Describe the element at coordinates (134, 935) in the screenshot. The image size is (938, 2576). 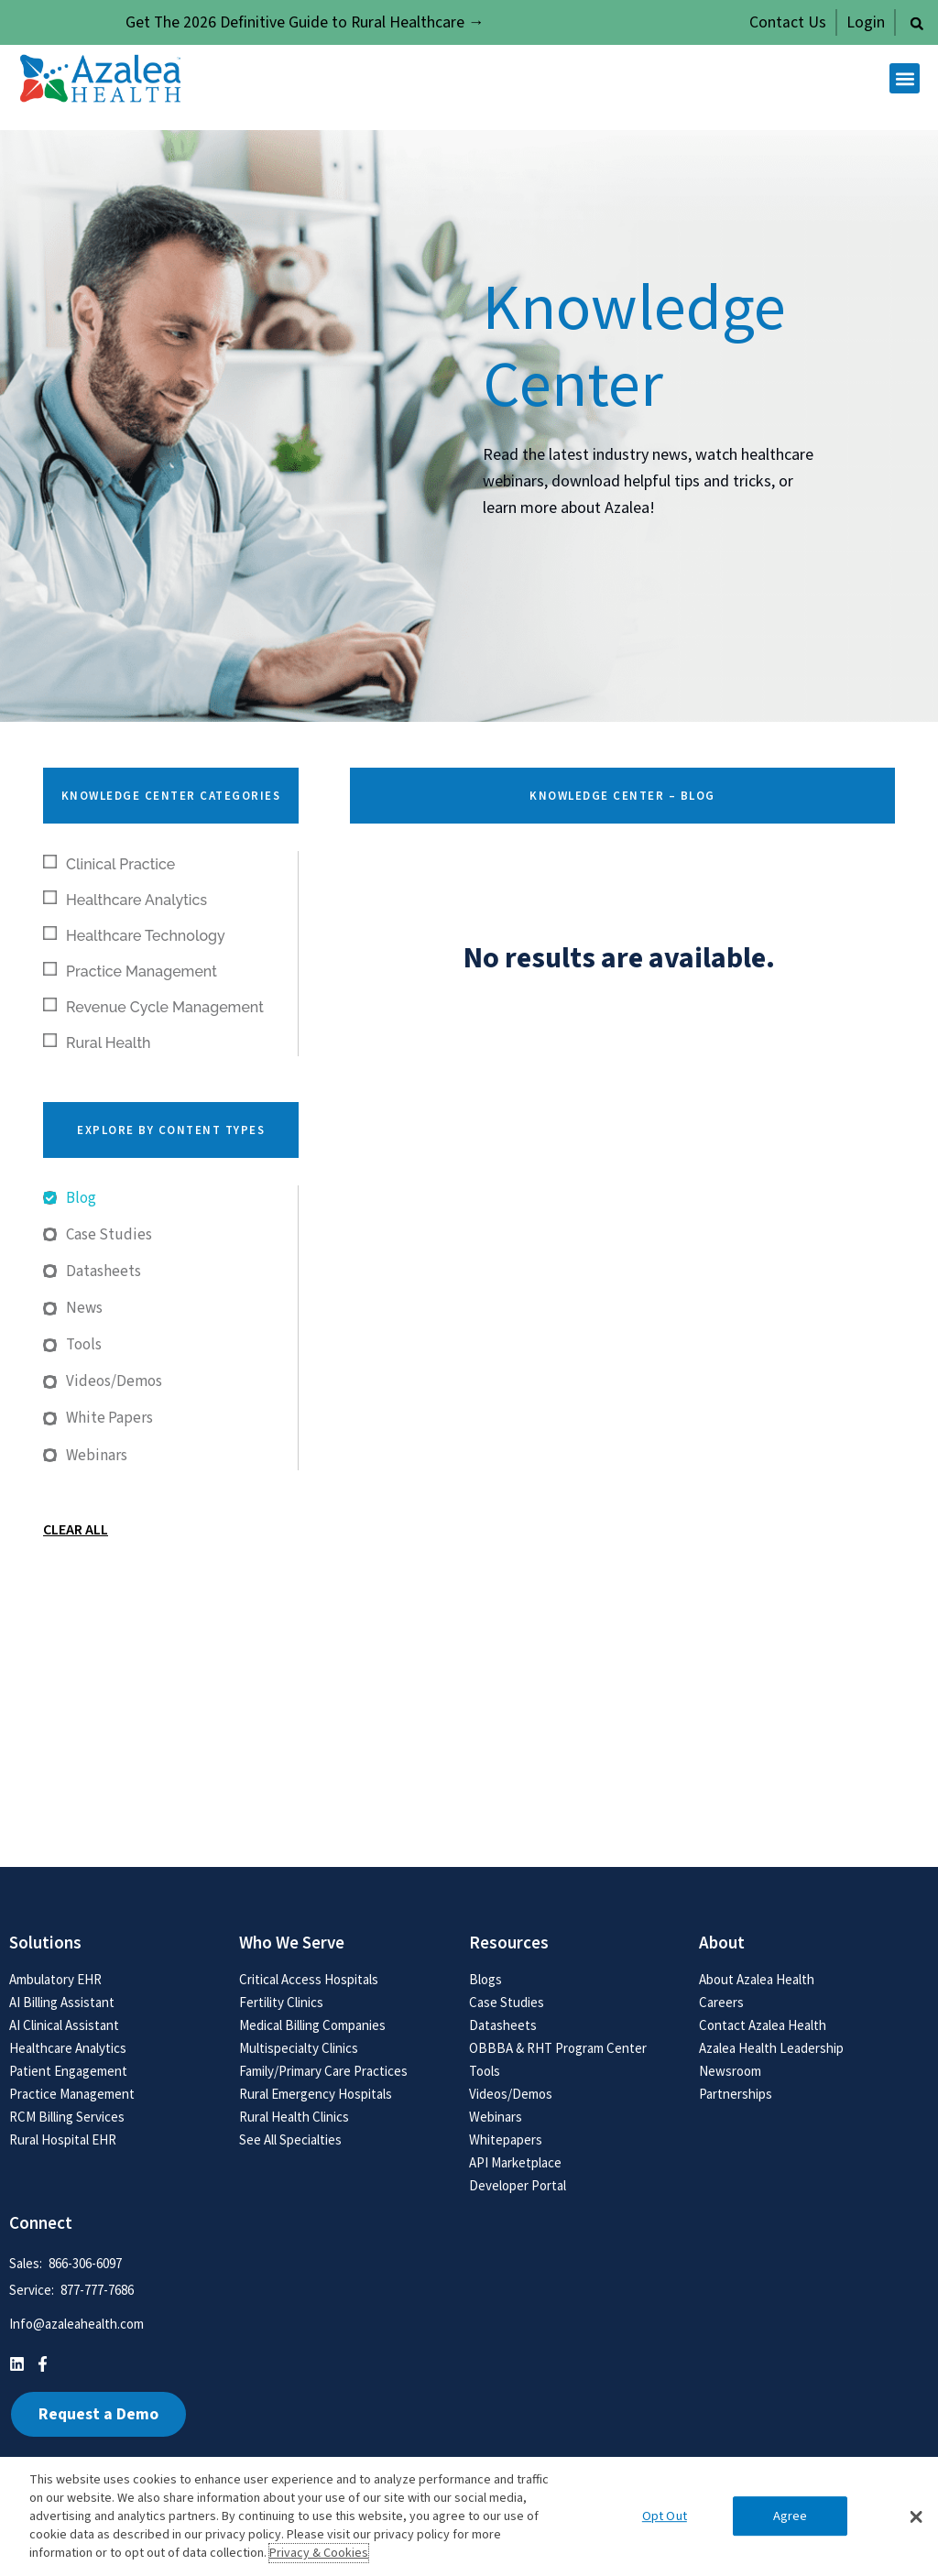
I see `Healthcare Technology` at that location.